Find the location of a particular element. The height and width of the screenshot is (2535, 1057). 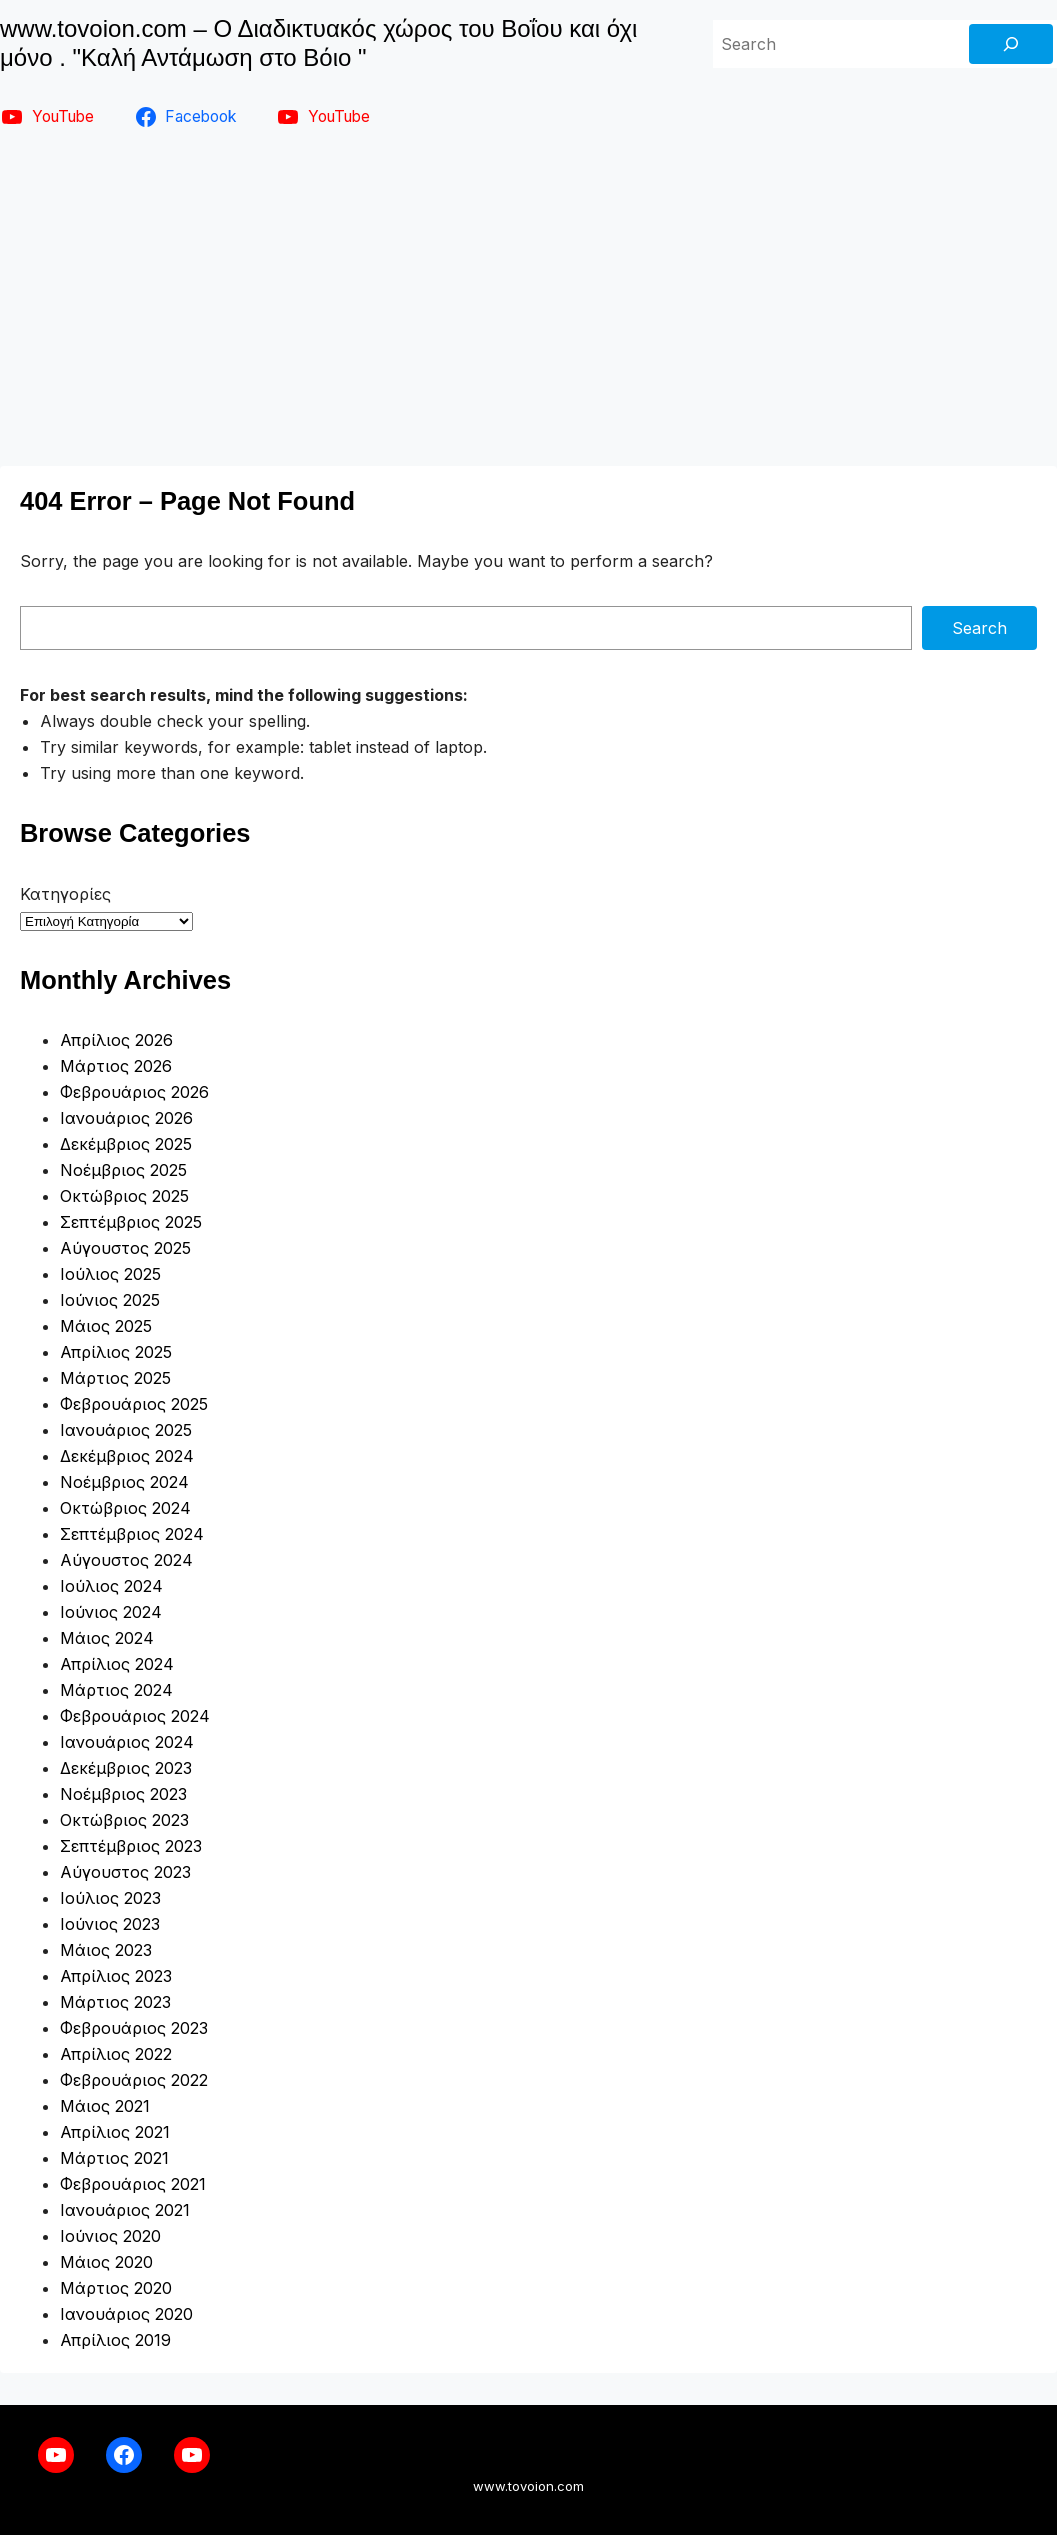

Απρίλιος 2019 is located at coordinates (115, 2340).